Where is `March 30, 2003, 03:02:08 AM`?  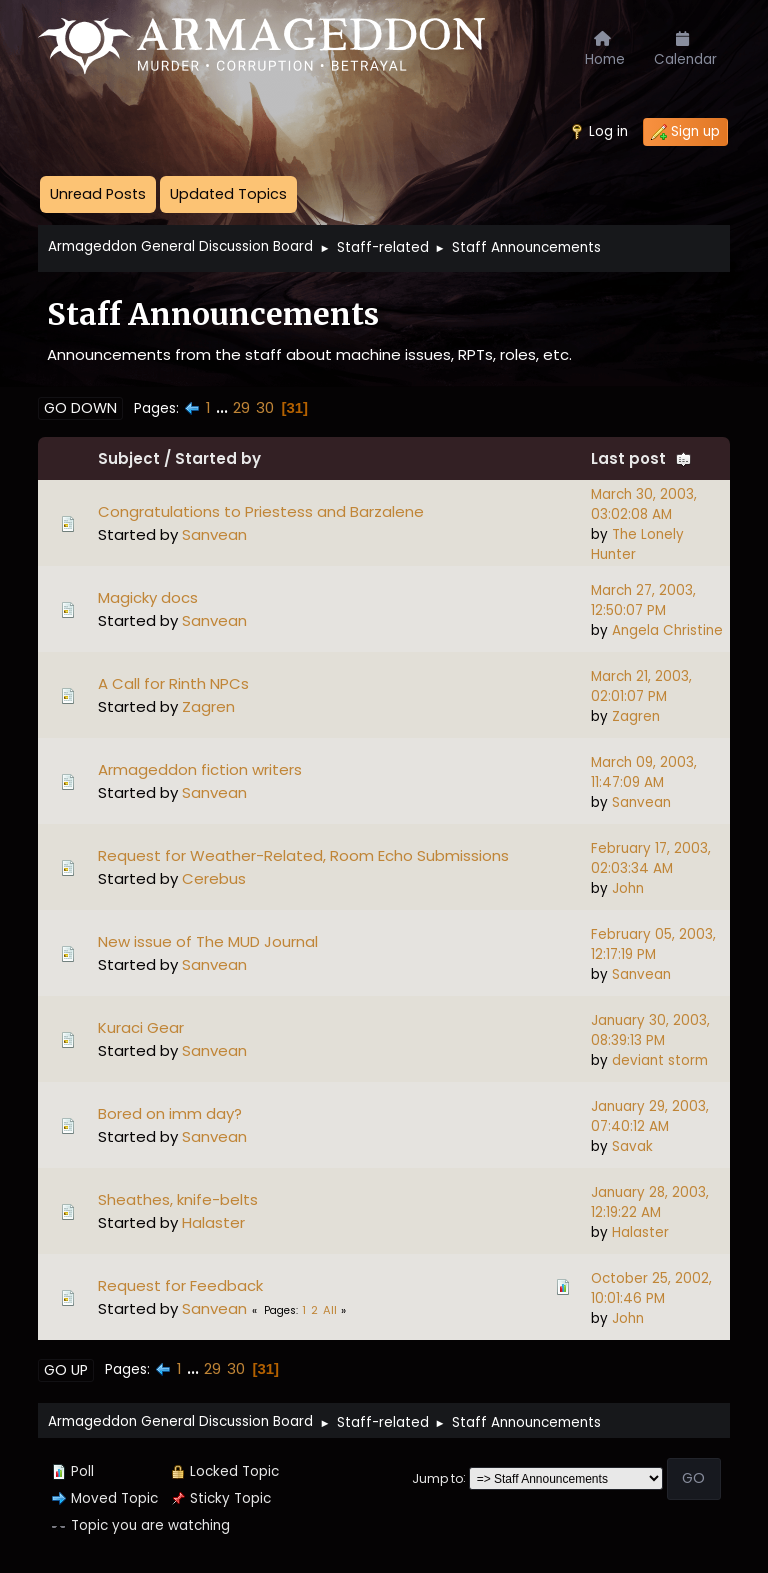 March 30, 2003, 03:02:08 AM is located at coordinates (644, 504).